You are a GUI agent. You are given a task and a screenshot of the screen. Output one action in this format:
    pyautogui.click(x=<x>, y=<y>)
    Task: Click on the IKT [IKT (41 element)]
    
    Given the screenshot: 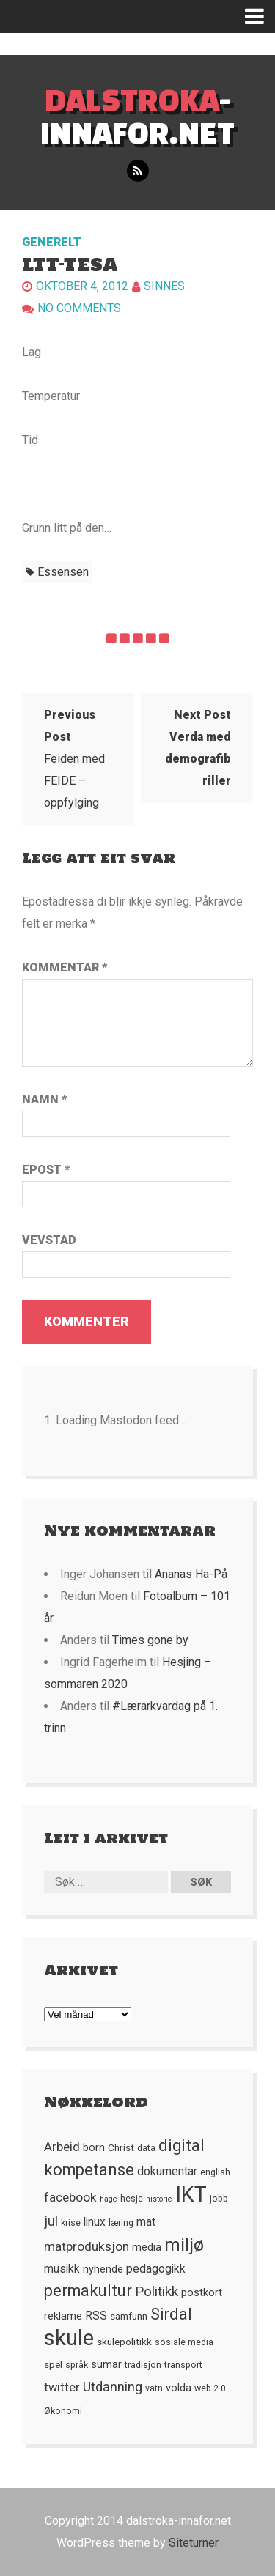 What is the action you would take?
    pyautogui.click(x=191, y=2194)
    